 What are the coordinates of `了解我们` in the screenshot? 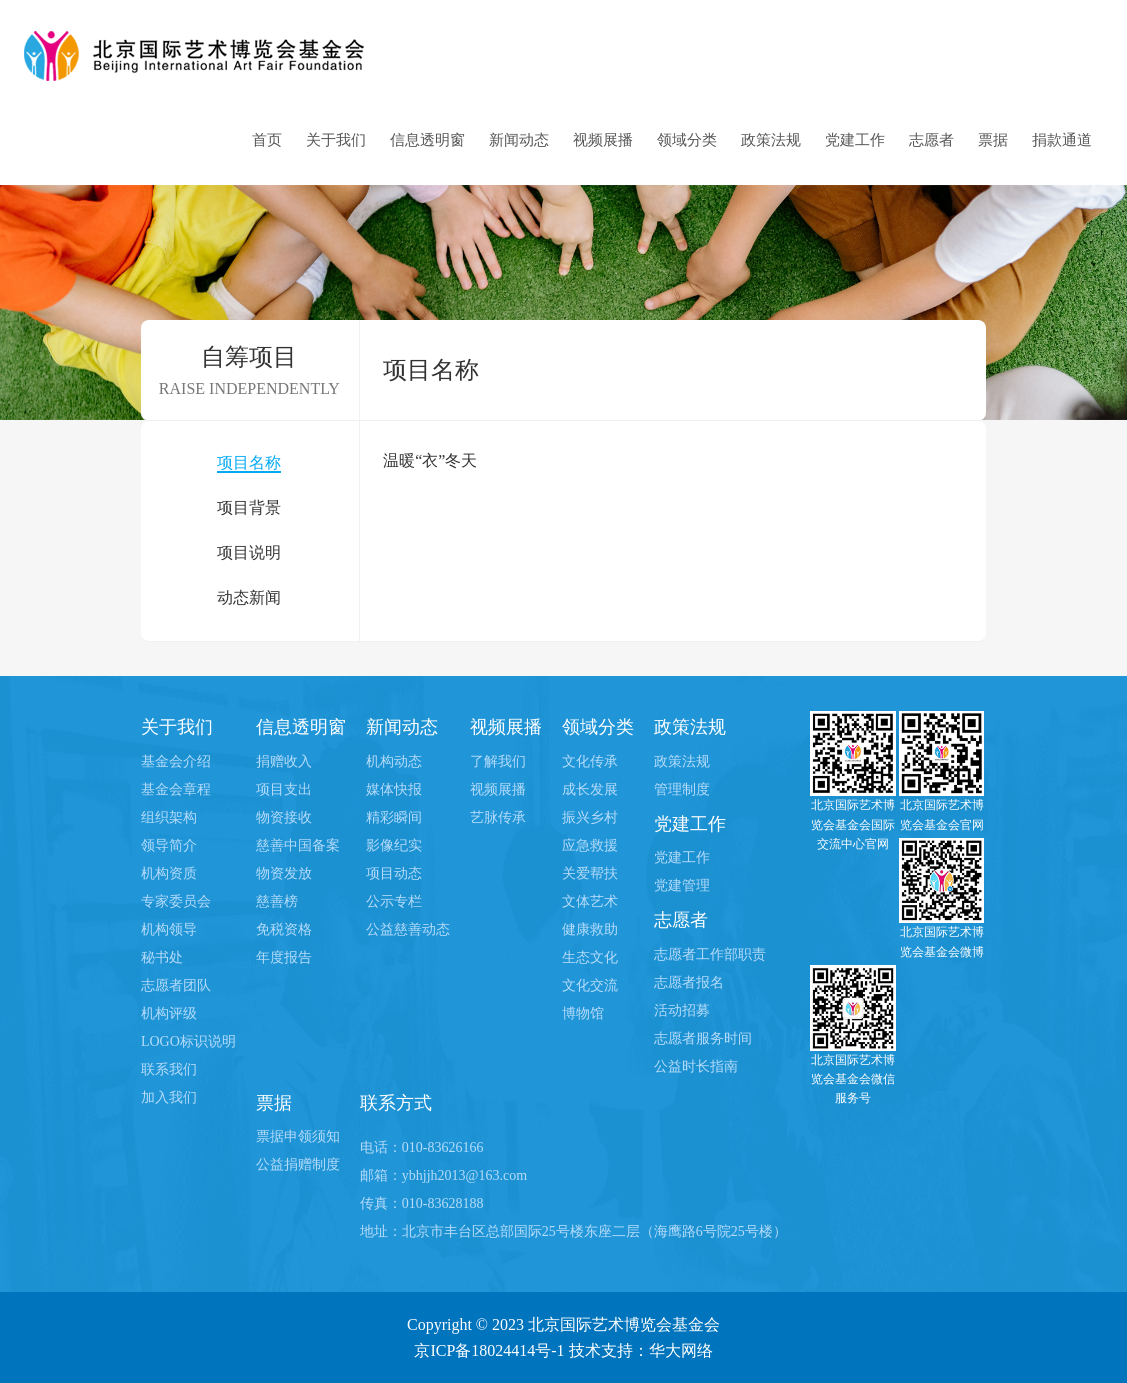 It's located at (498, 761).